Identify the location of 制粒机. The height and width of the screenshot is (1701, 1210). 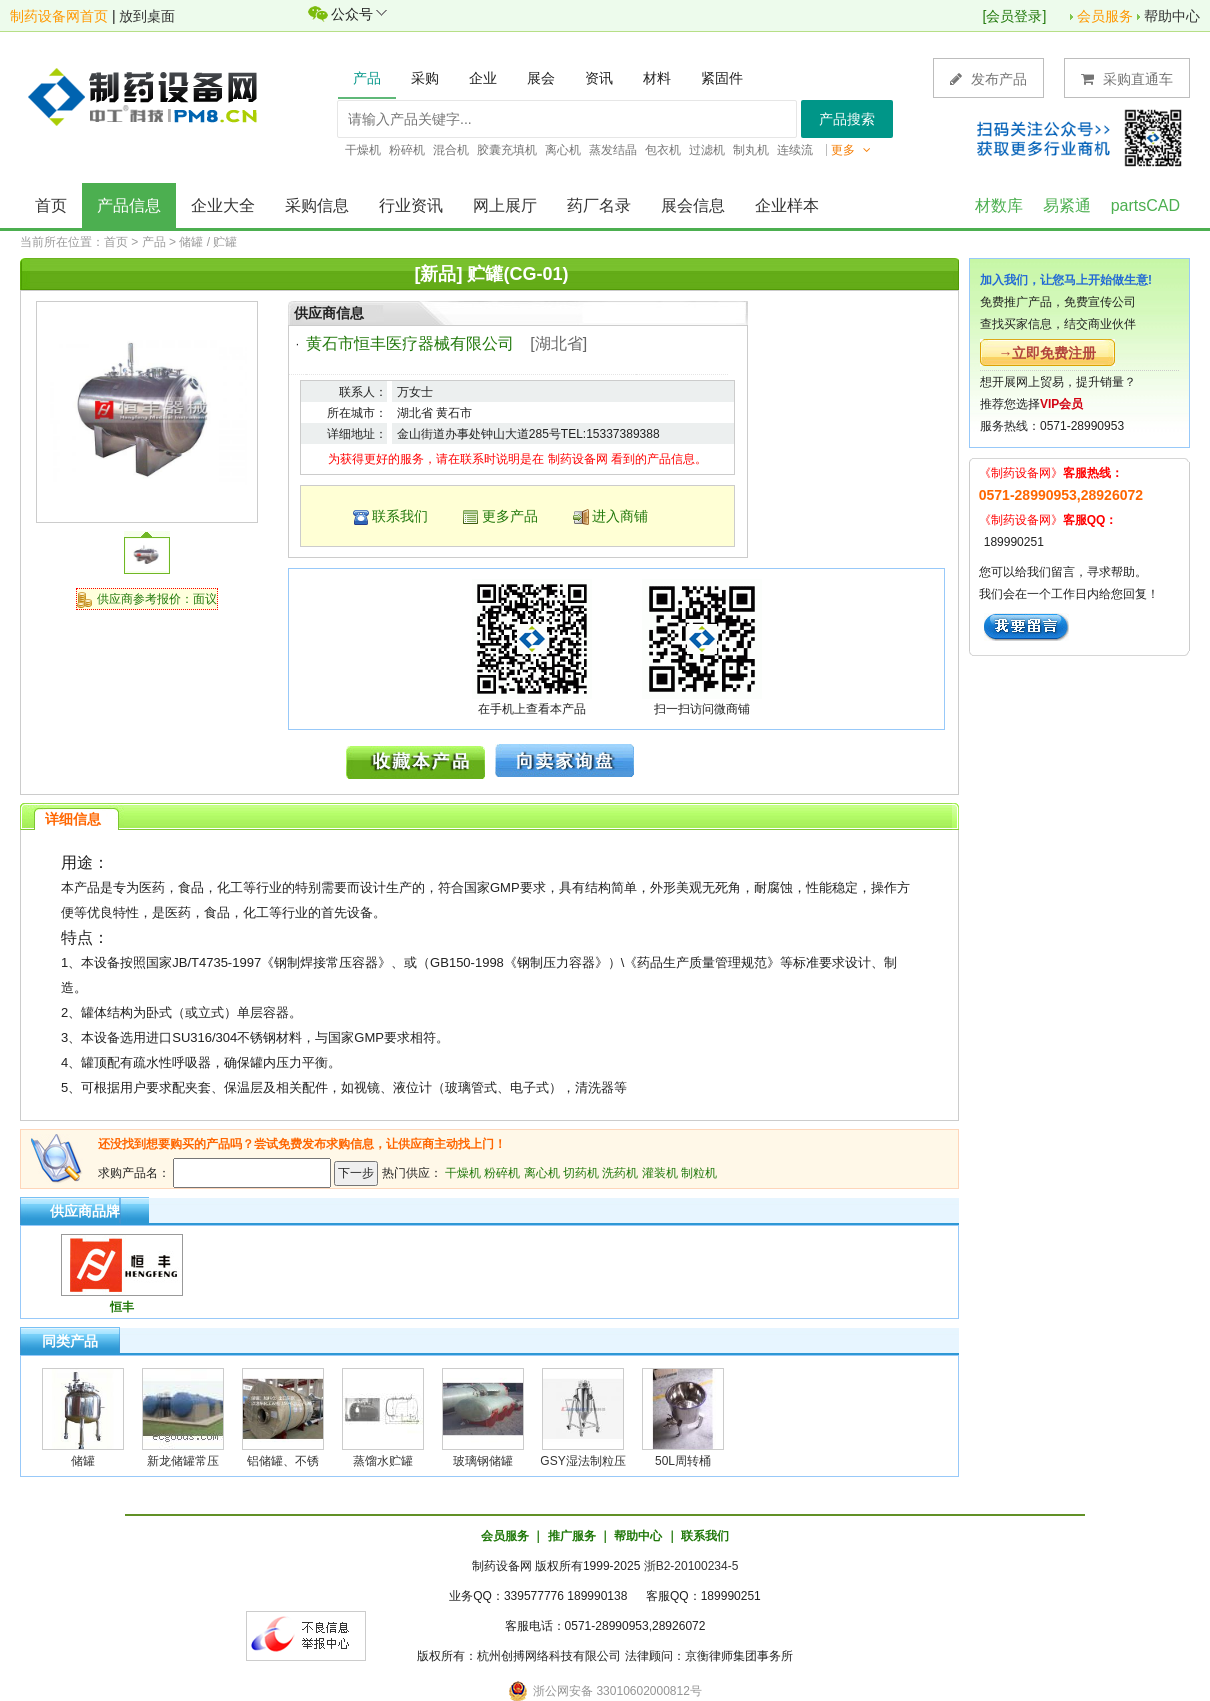
(699, 1173).